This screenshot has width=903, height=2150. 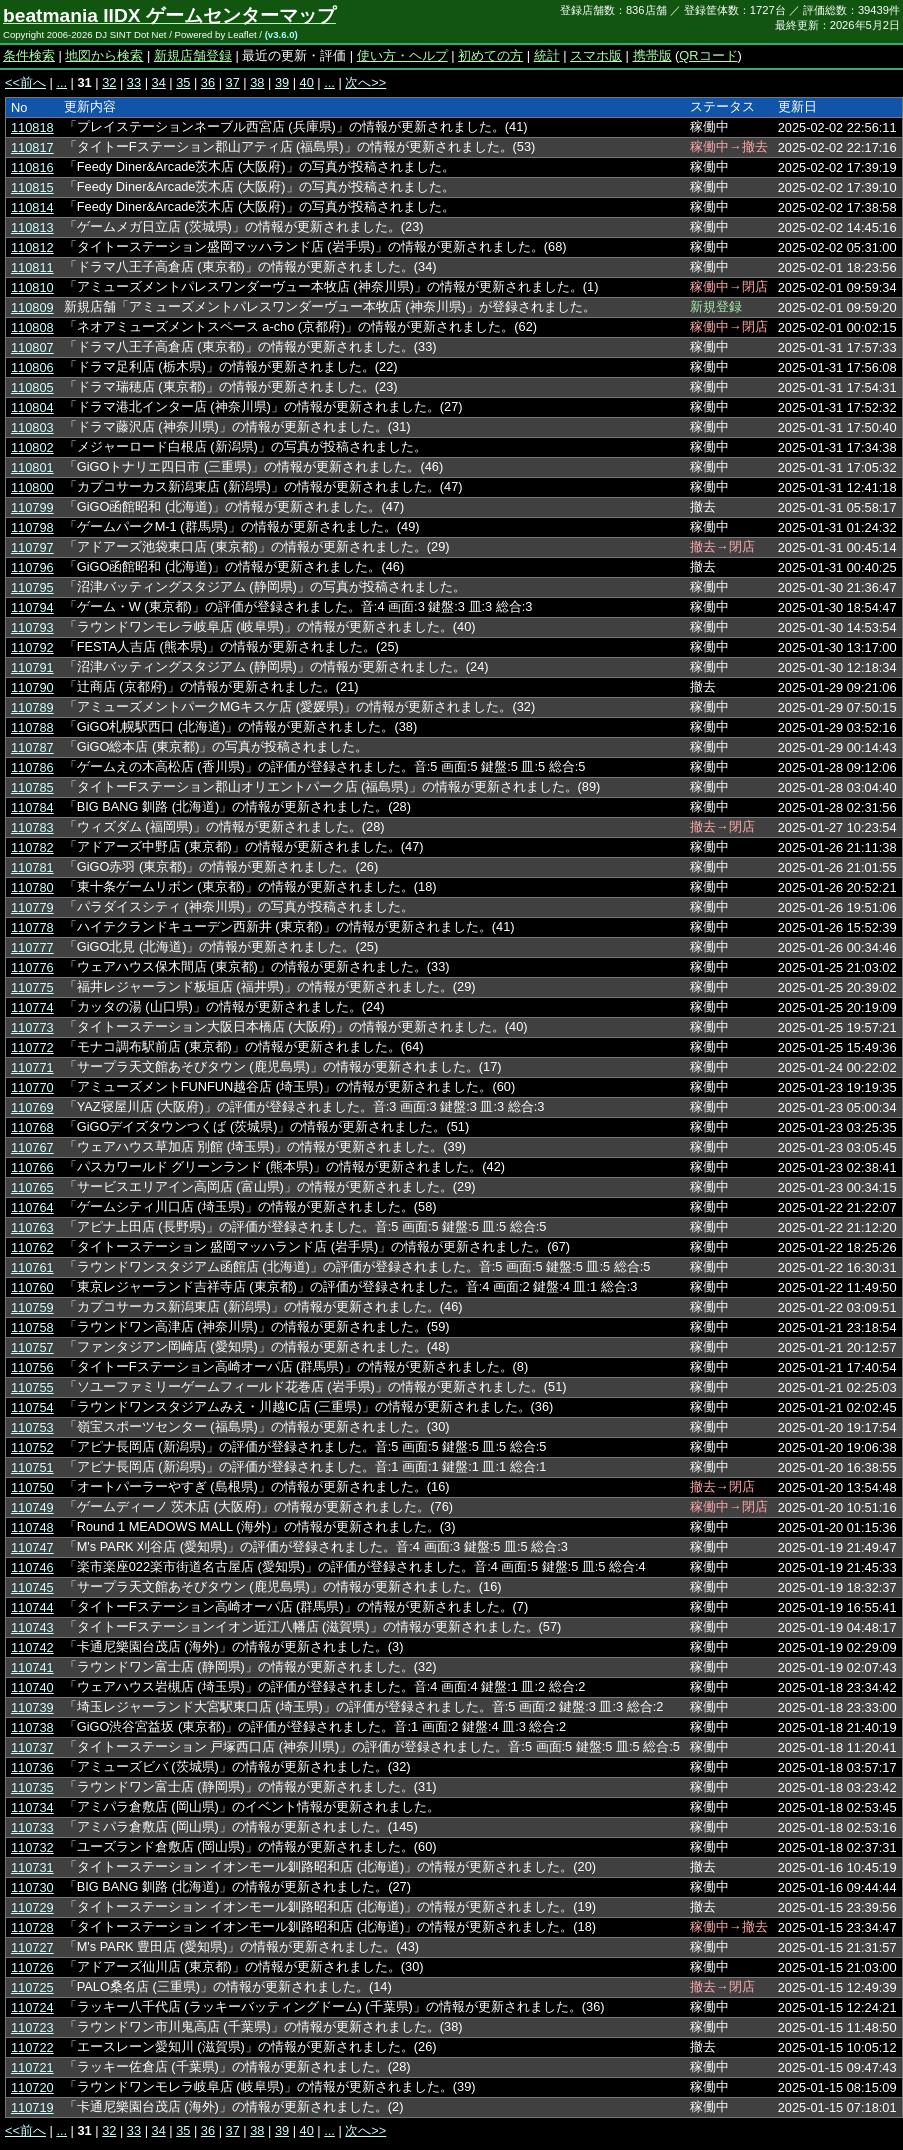 I want to click on 110787, so click(x=32, y=747).